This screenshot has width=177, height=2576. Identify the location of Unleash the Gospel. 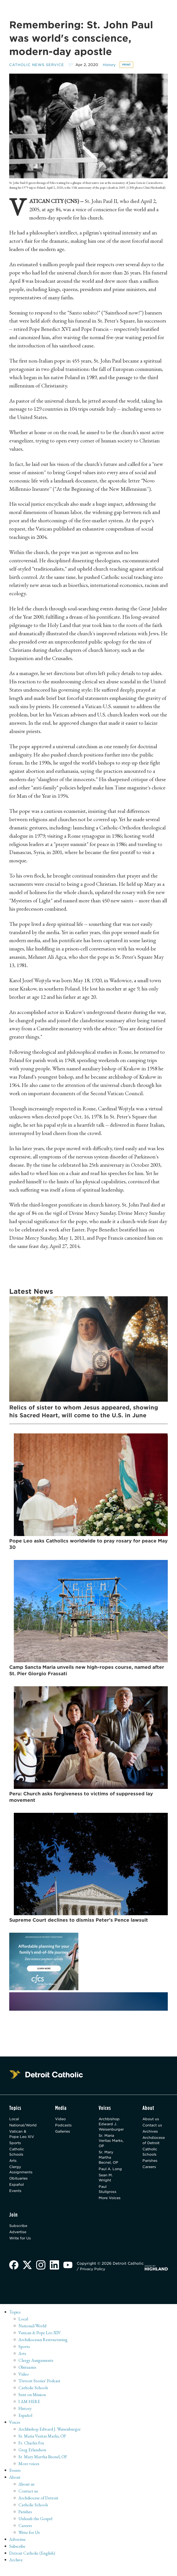
(36, 2527).